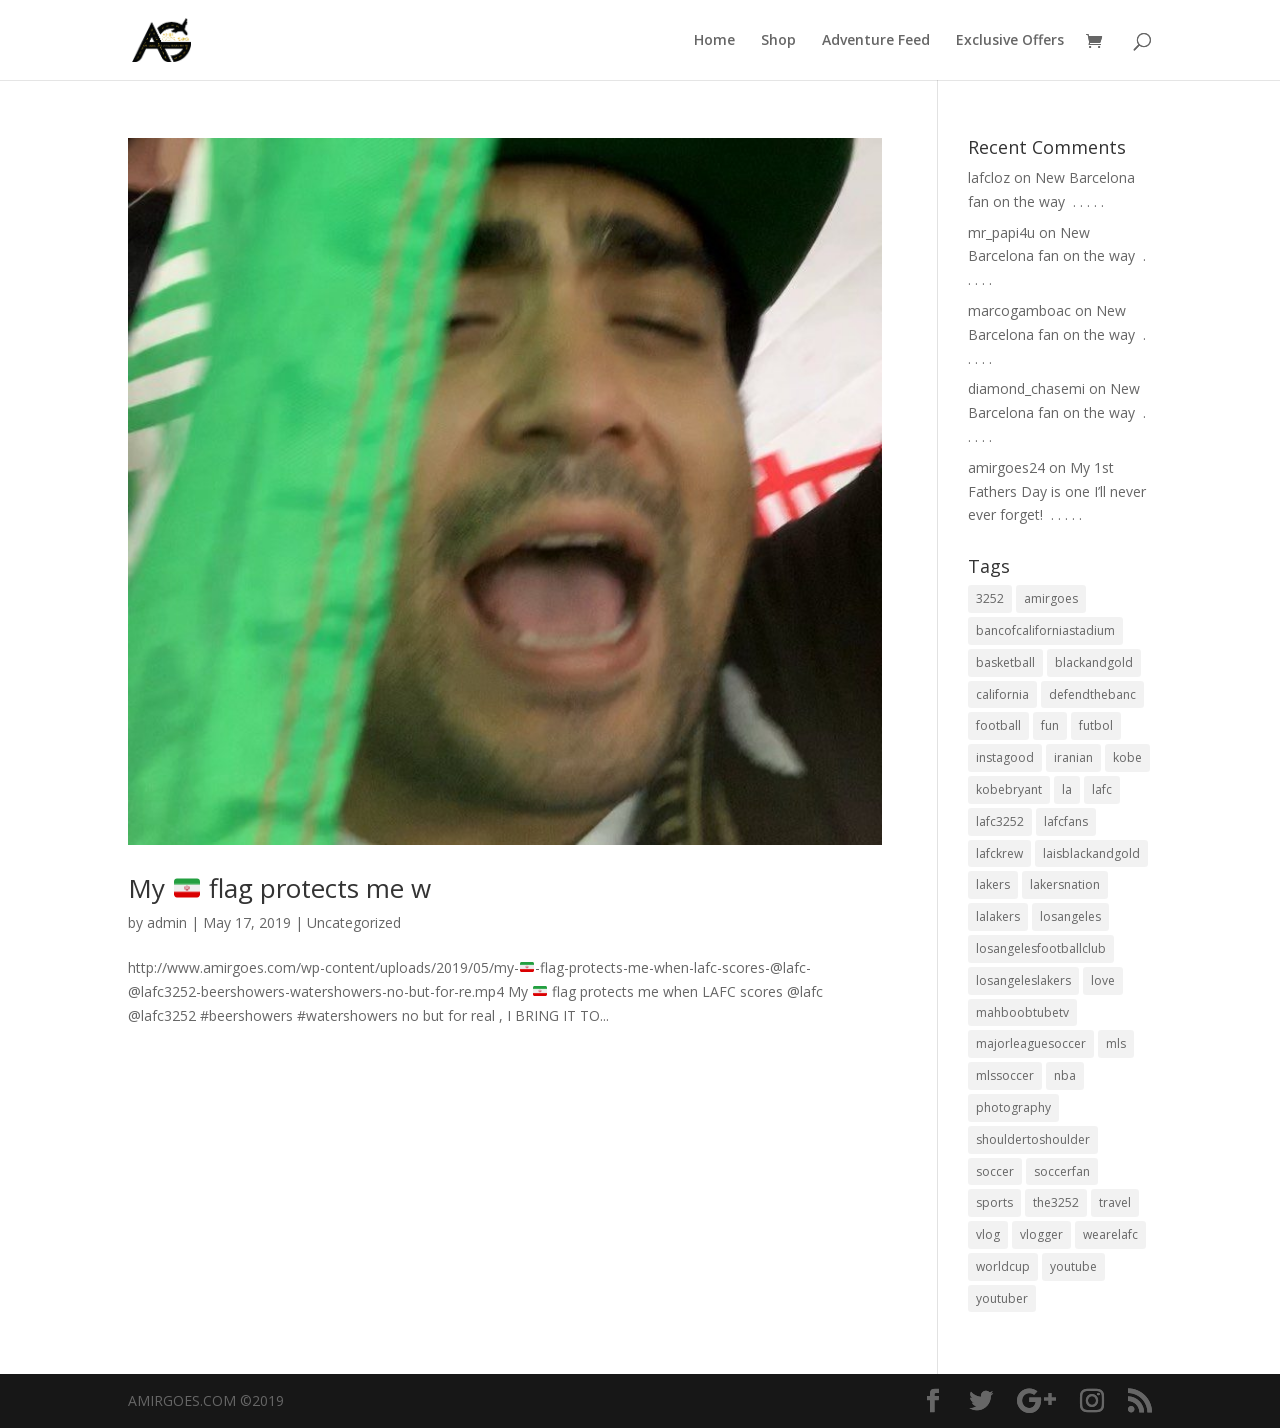 The width and height of the screenshot is (1280, 1428). What do you see at coordinates (1070, 916) in the screenshot?
I see `losangeles [losangeles (145 items)]` at bounding box center [1070, 916].